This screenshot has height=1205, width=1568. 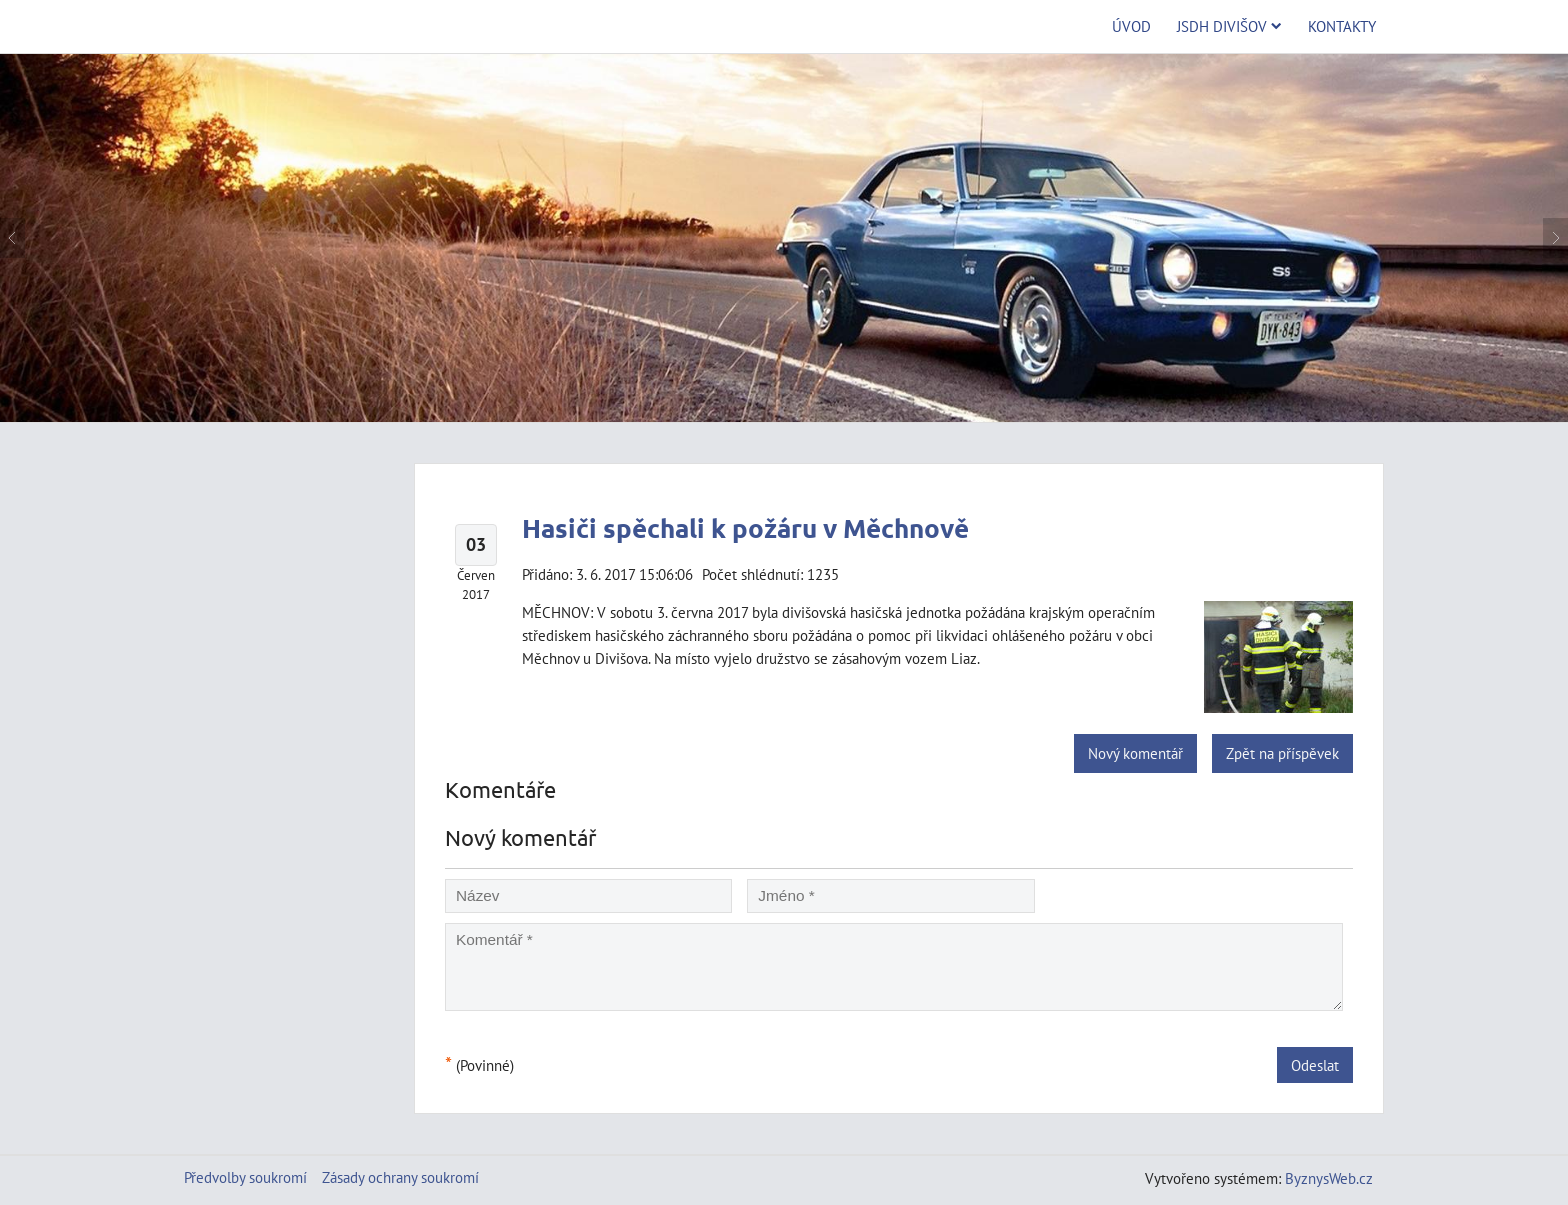 What do you see at coordinates (1229, 26) in the screenshot?
I see `JSDH Divišov` at bounding box center [1229, 26].